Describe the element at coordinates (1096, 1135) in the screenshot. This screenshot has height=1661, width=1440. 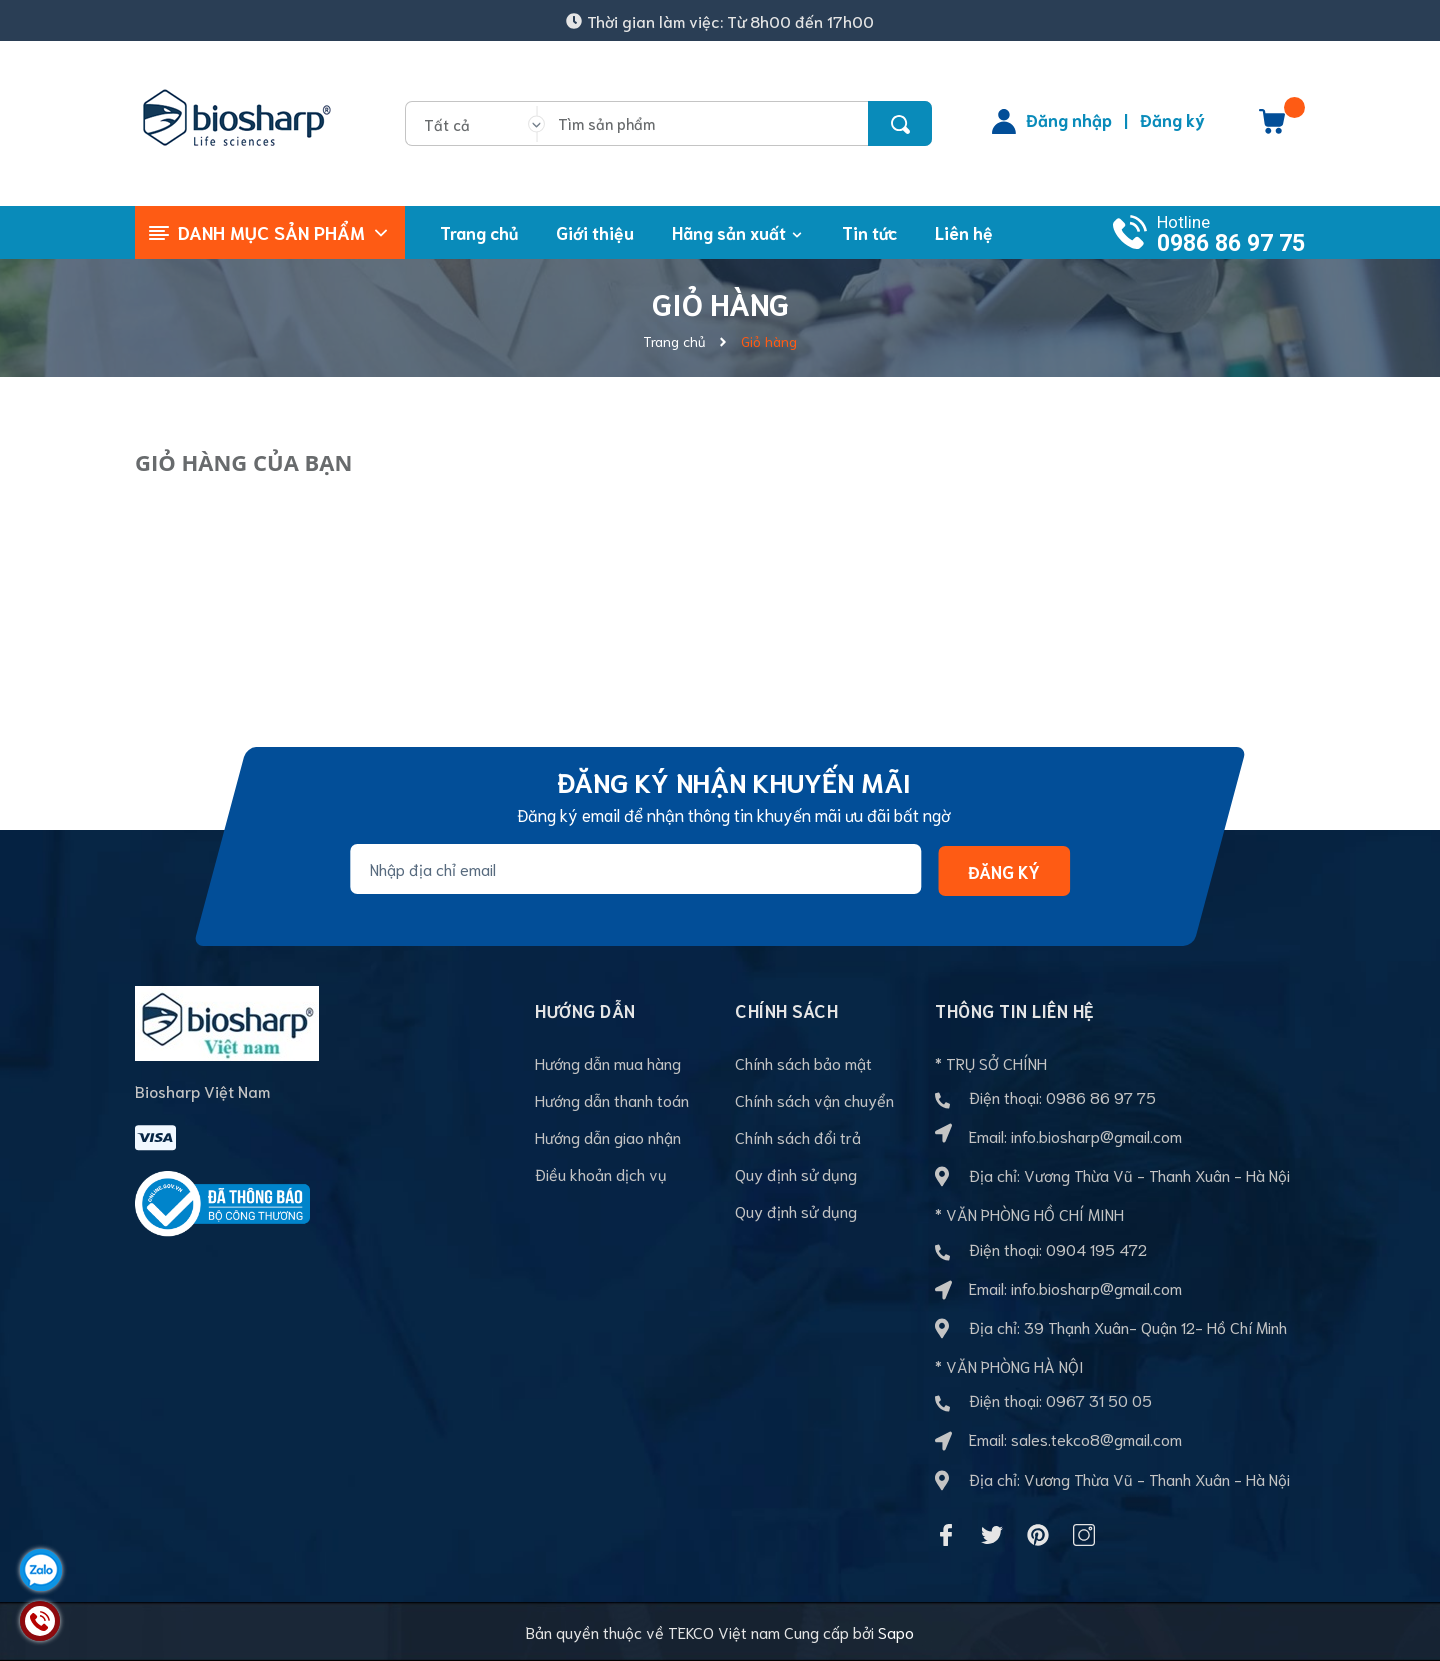
I see `info.biosharp@gmail.com` at that location.